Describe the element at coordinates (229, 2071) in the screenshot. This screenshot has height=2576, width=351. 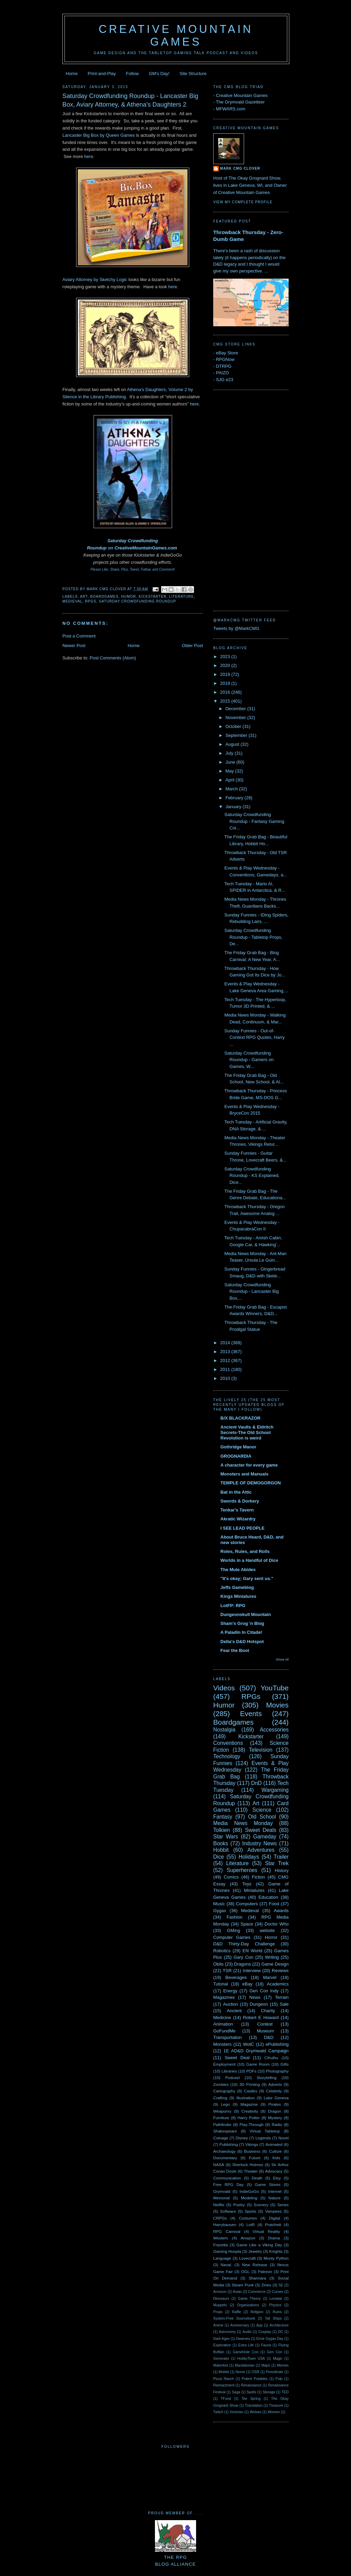
I see `Libraries` at that location.